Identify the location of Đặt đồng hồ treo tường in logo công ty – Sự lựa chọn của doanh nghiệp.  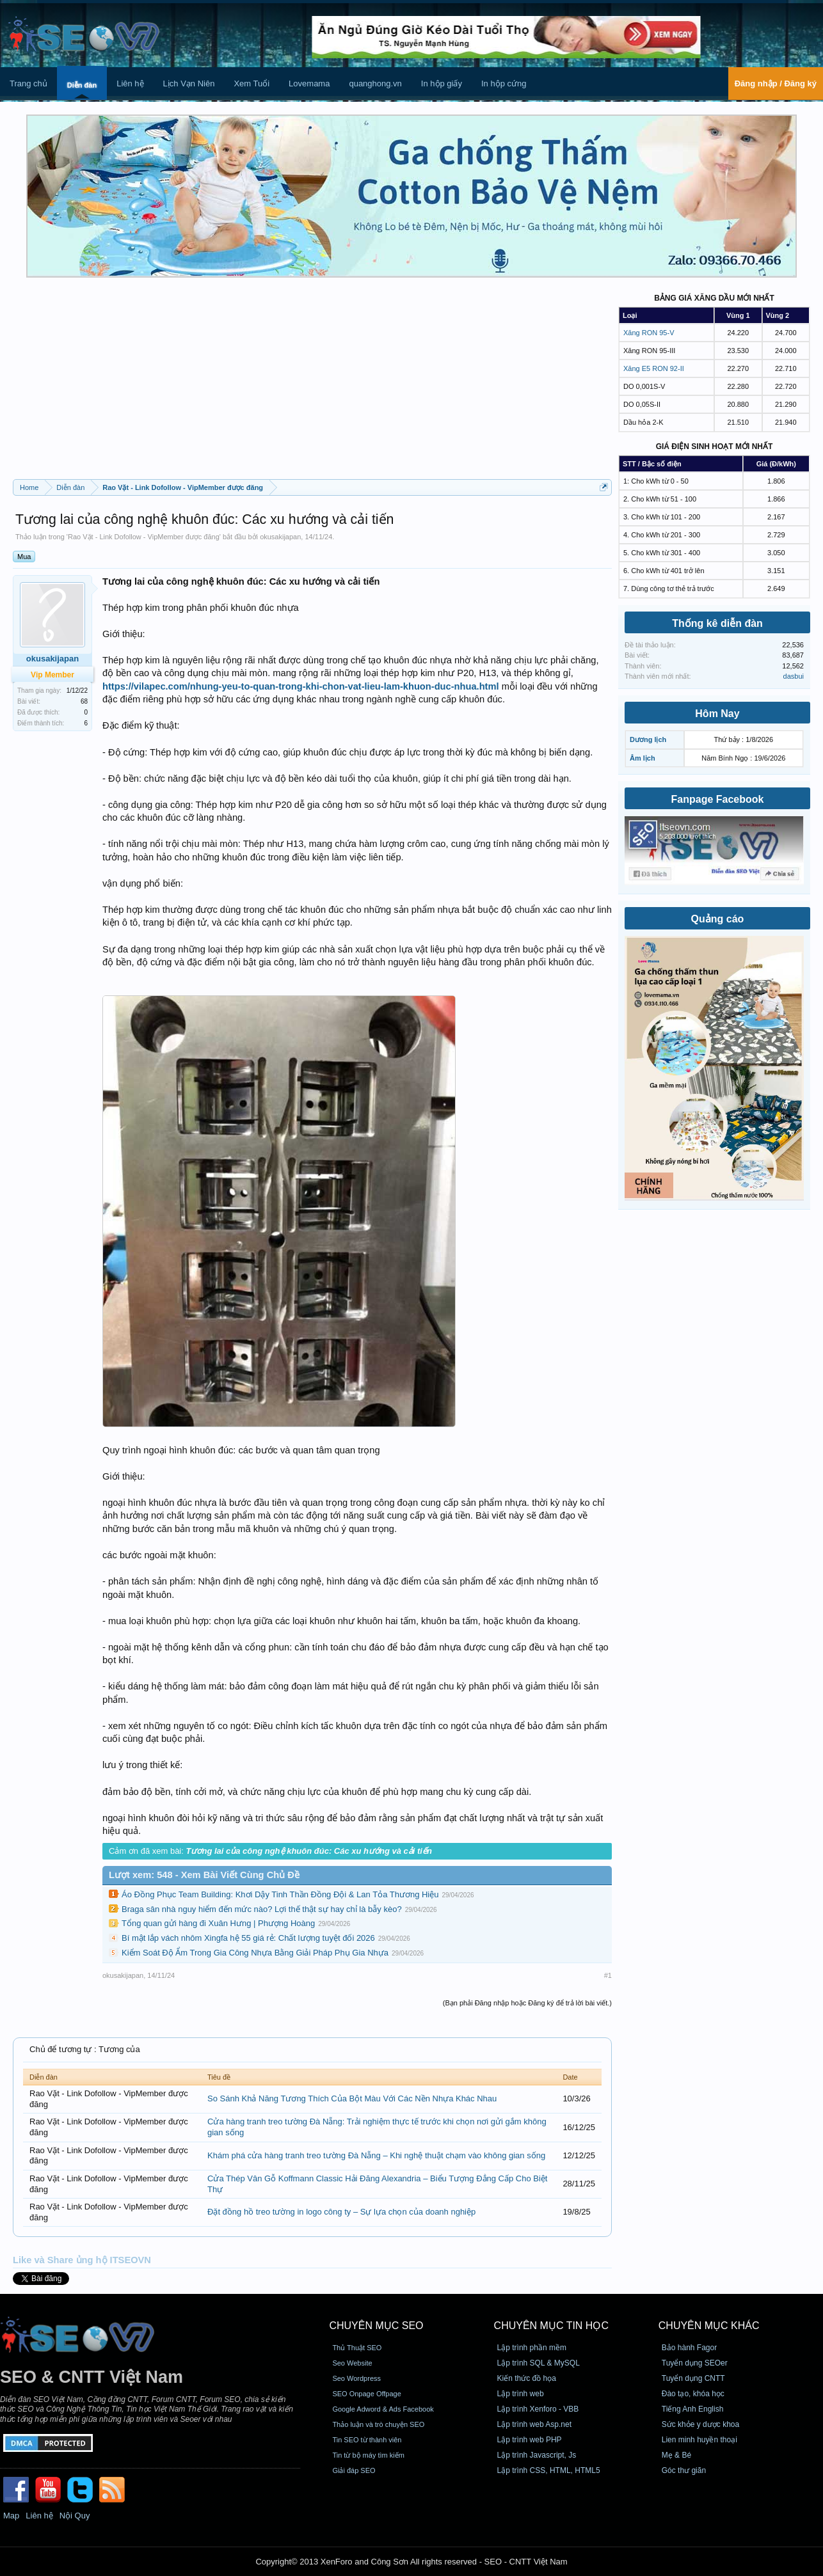
(341, 2211).